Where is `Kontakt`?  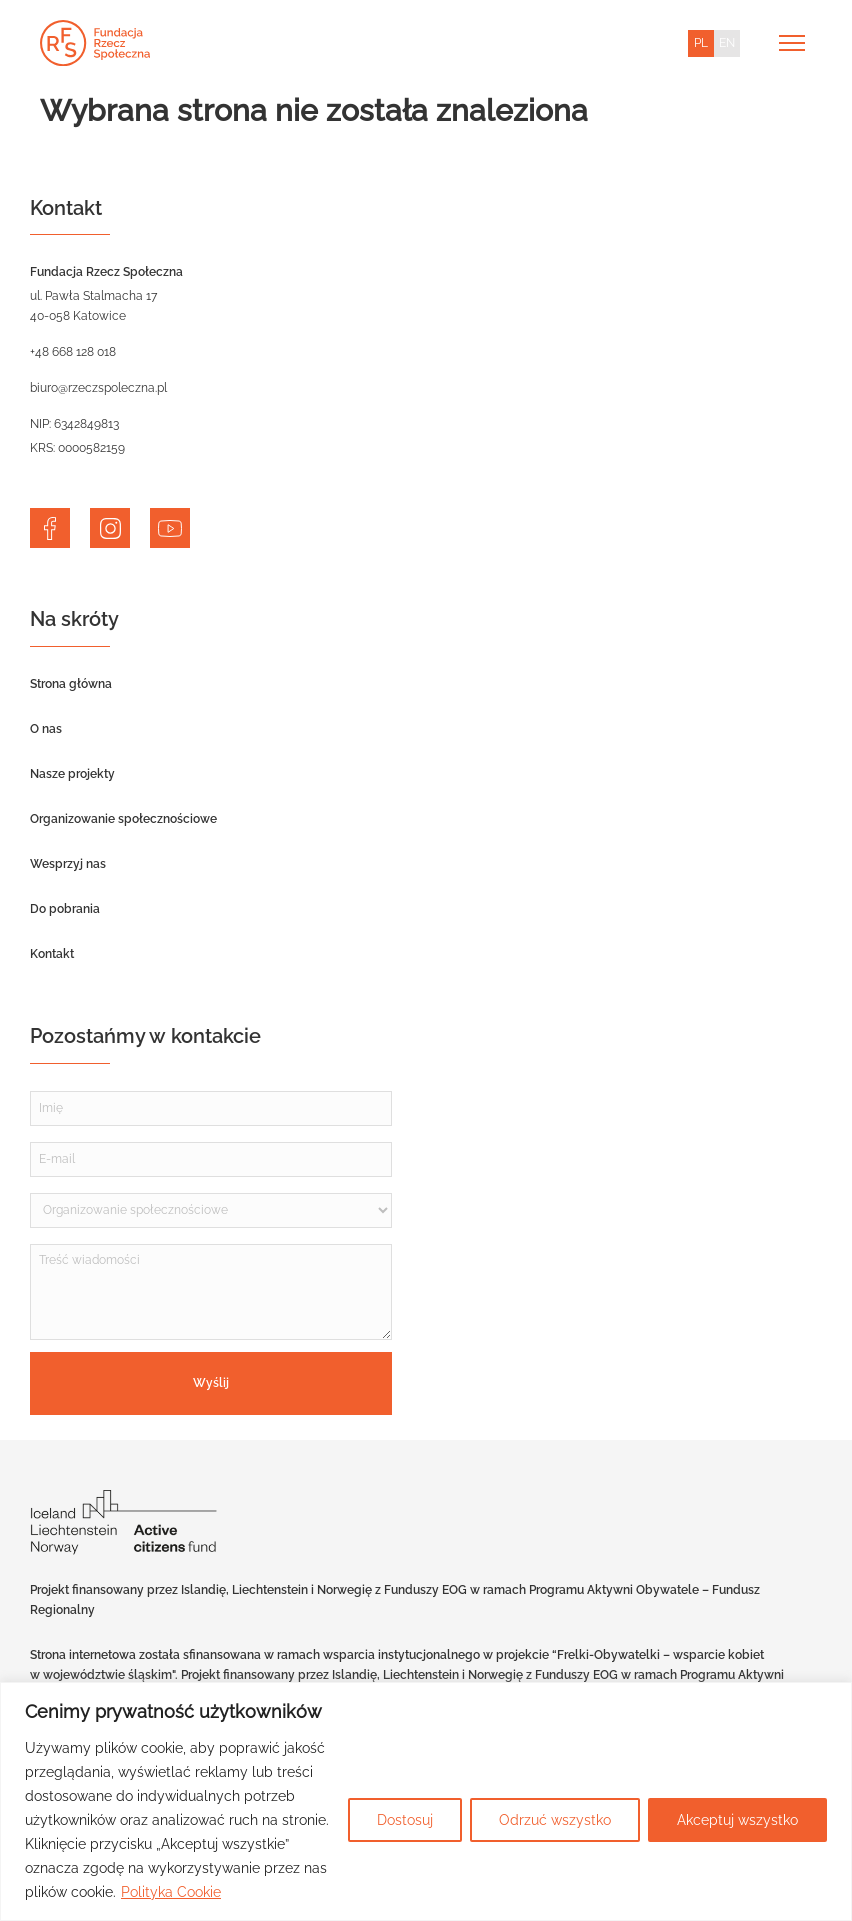 Kontakt is located at coordinates (52, 954).